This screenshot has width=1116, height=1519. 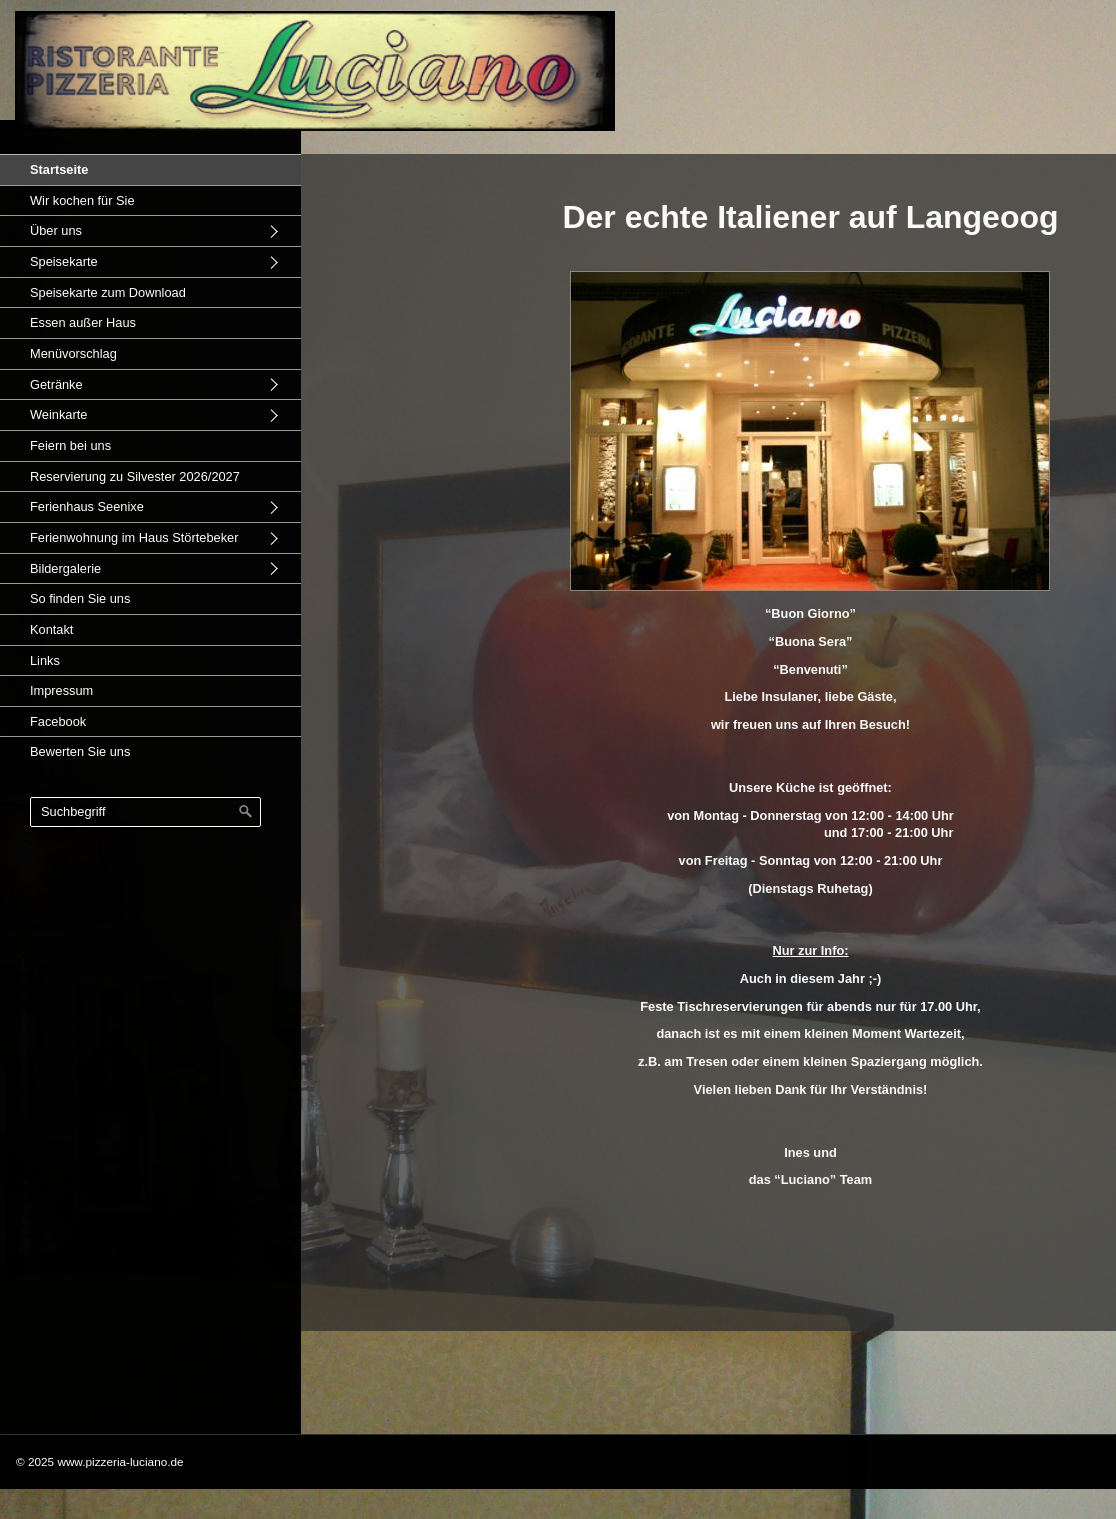 I want to click on Links, so click(x=45, y=660).